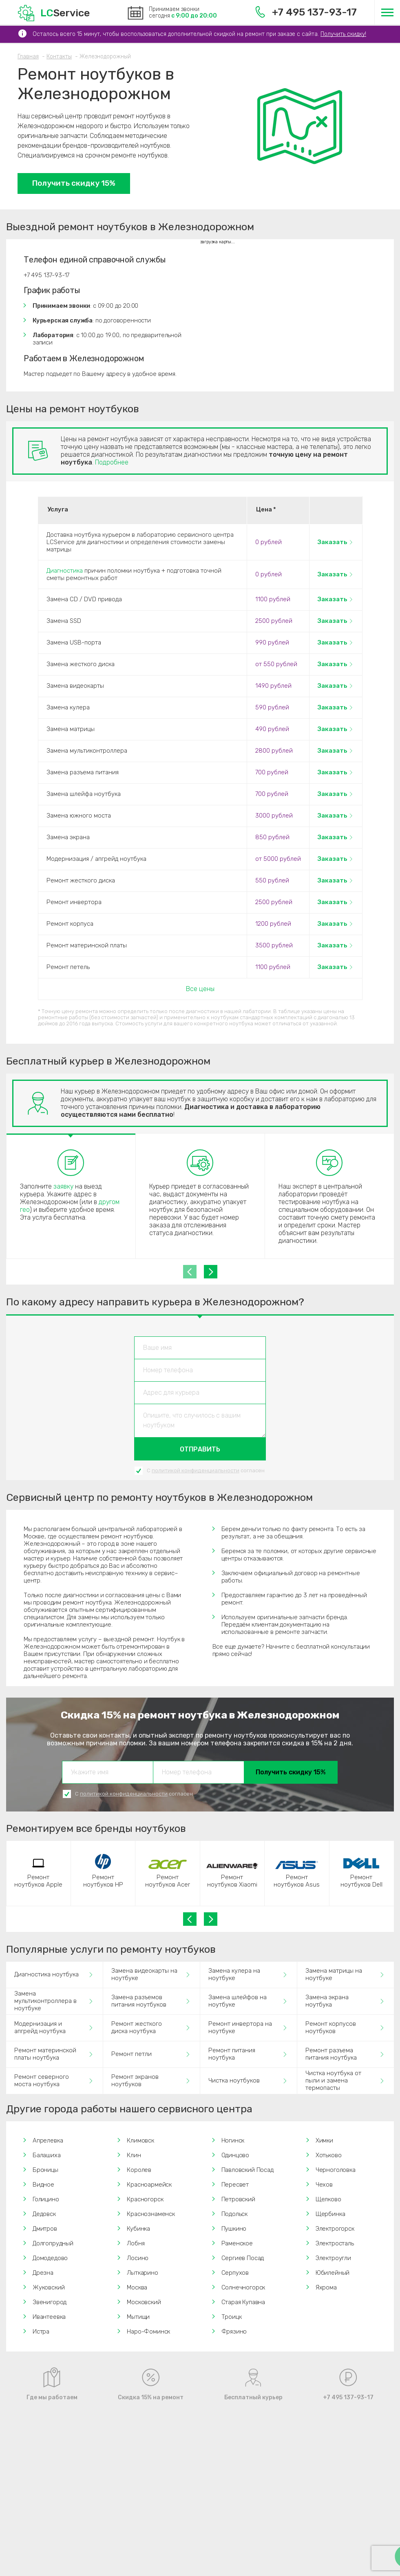 Image resolution: width=400 pixels, height=2576 pixels. What do you see at coordinates (49, 2302) in the screenshot?
I see `Звенигород` at bounding box center [49, 2302].